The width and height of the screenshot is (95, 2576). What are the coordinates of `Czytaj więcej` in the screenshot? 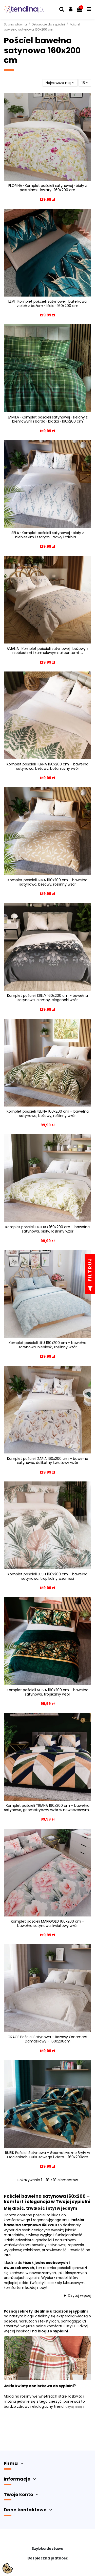 It's located at (79, 2295).